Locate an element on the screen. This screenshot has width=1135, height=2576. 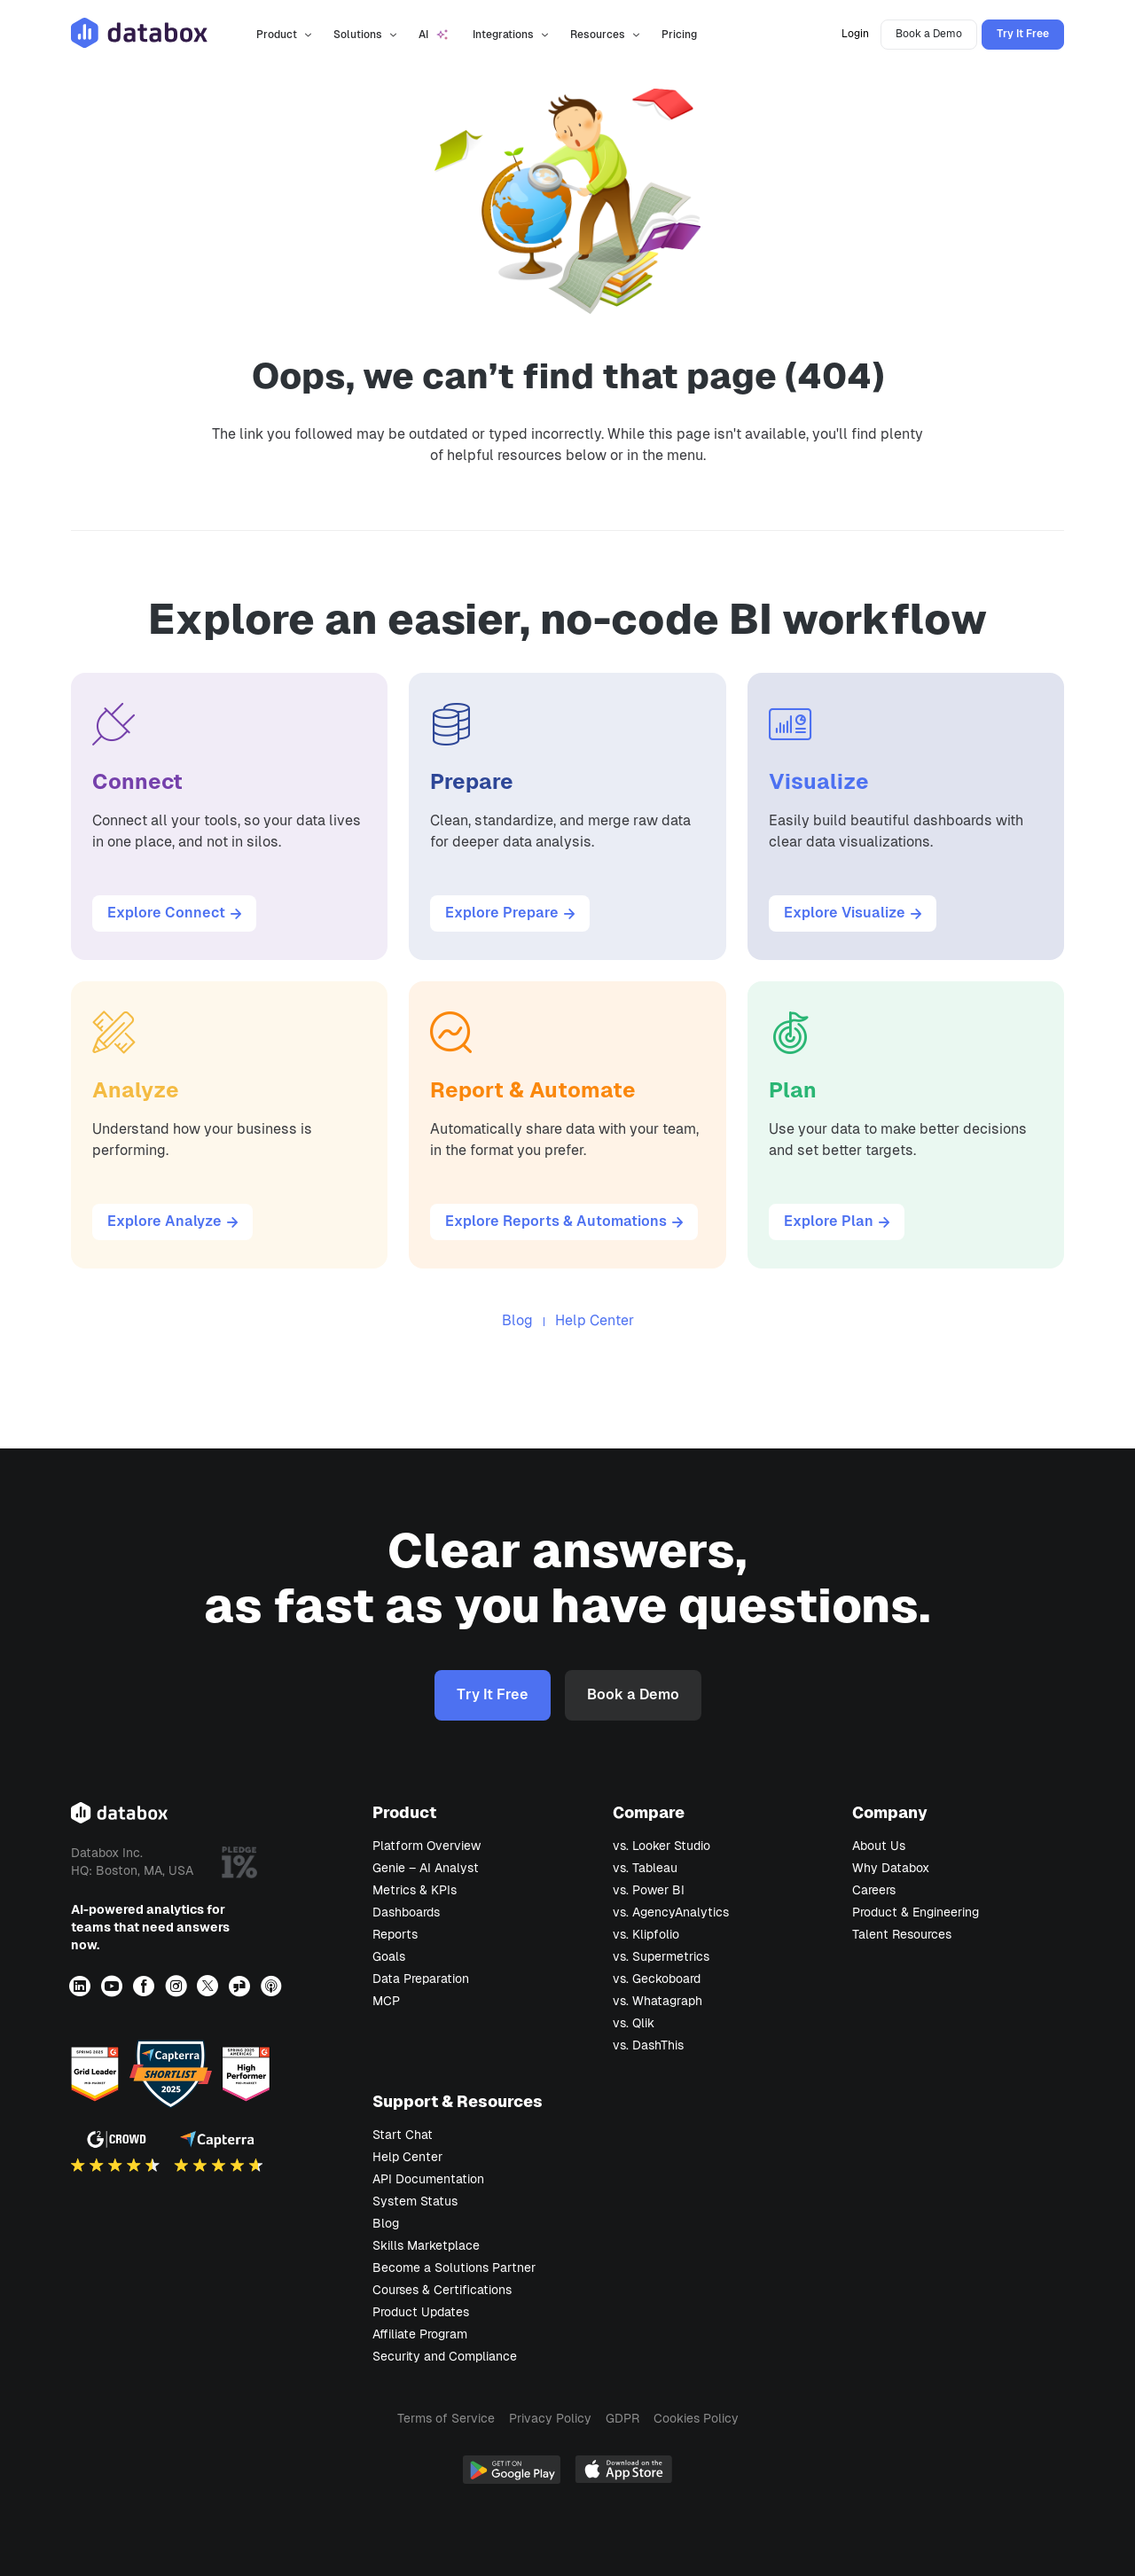
Product & Engineering is located at coordinates (915, 1912).